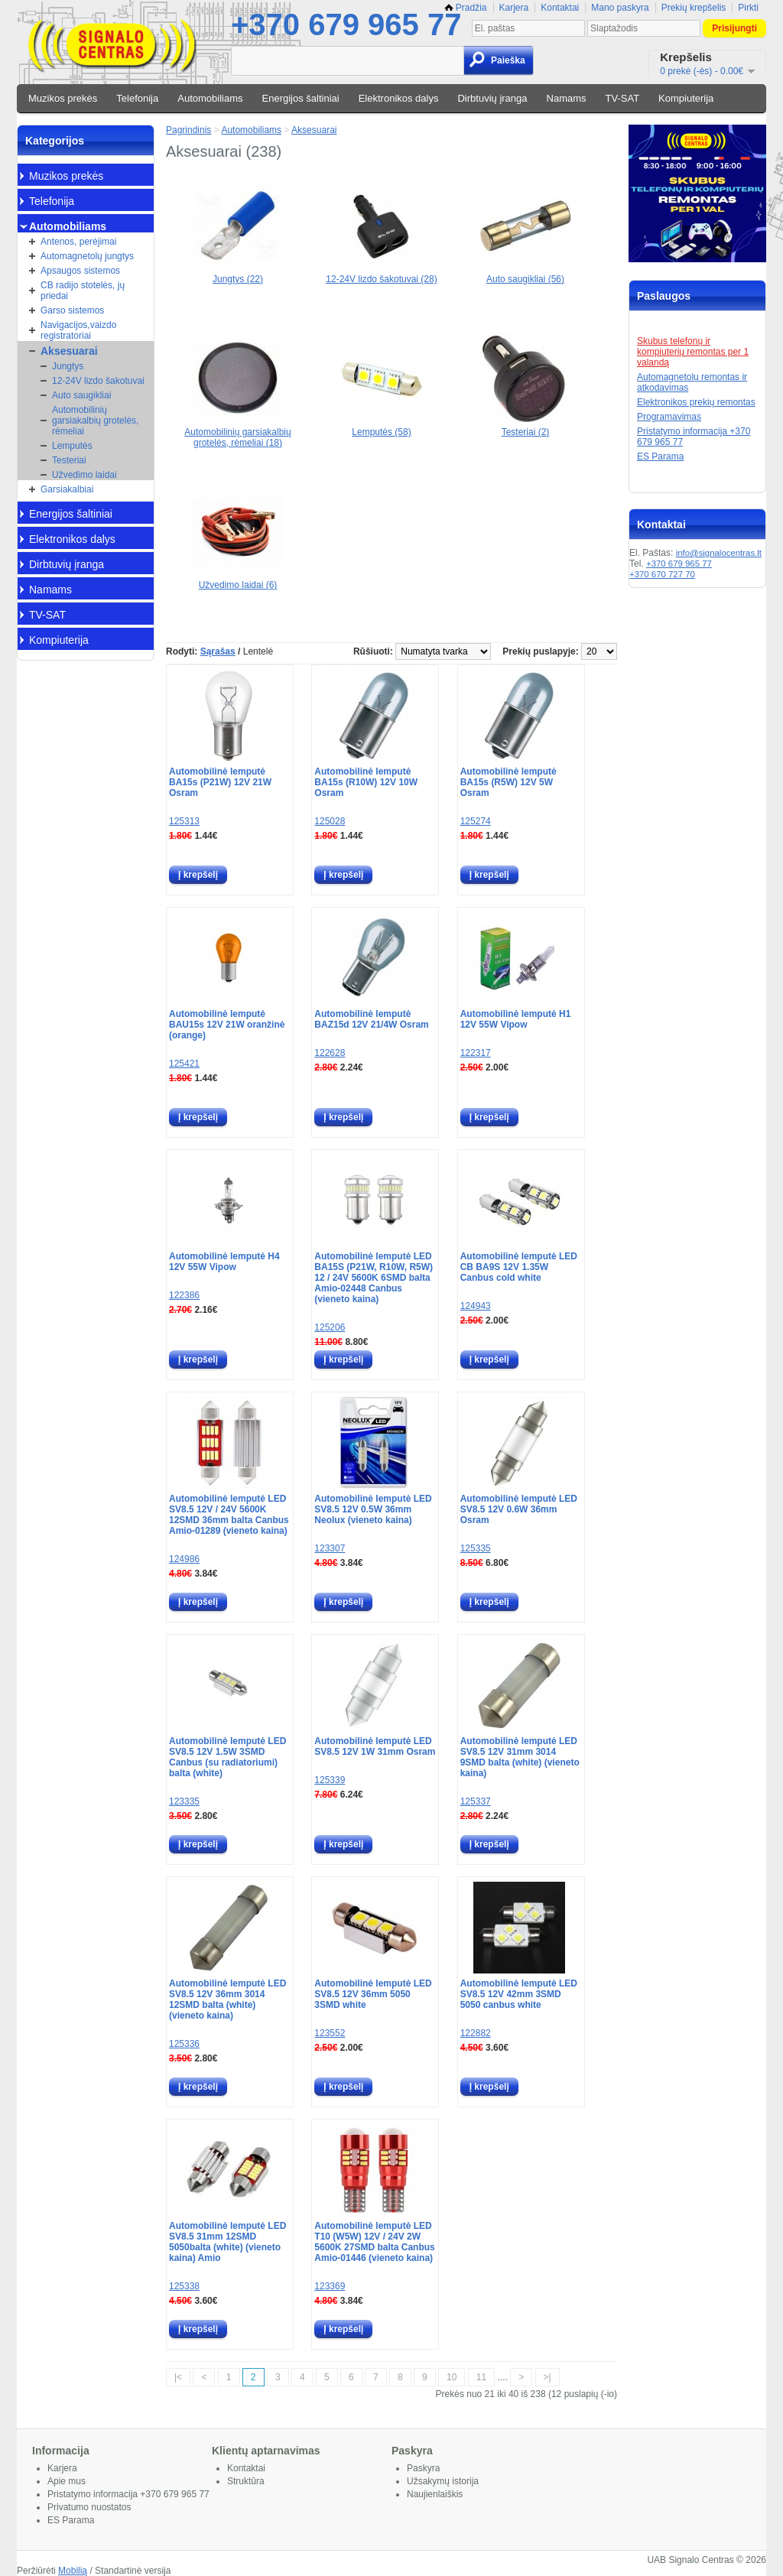  What do you see at coordinates (475, 1801) in the screenshot?
I see `125337` at bounding box center [475, 1801].